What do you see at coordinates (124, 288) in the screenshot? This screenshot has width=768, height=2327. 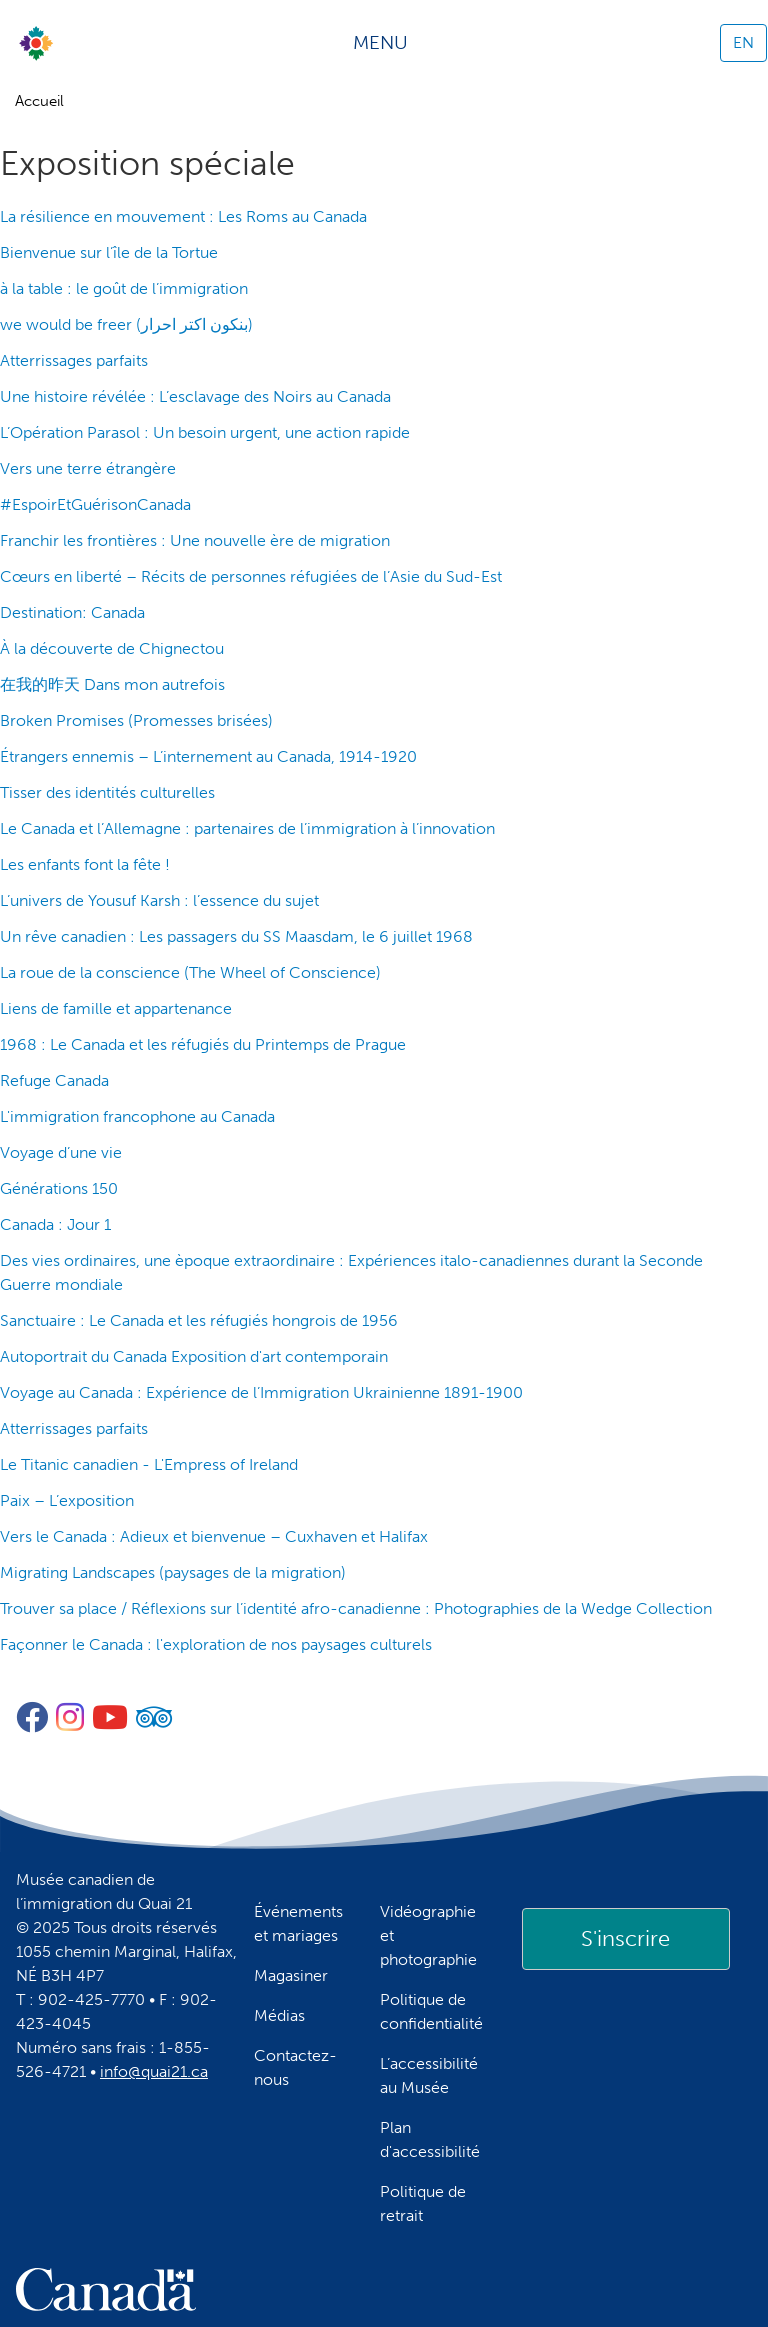 I see `à la table : le goût de l’immigration` at bounding box center [124, 288].